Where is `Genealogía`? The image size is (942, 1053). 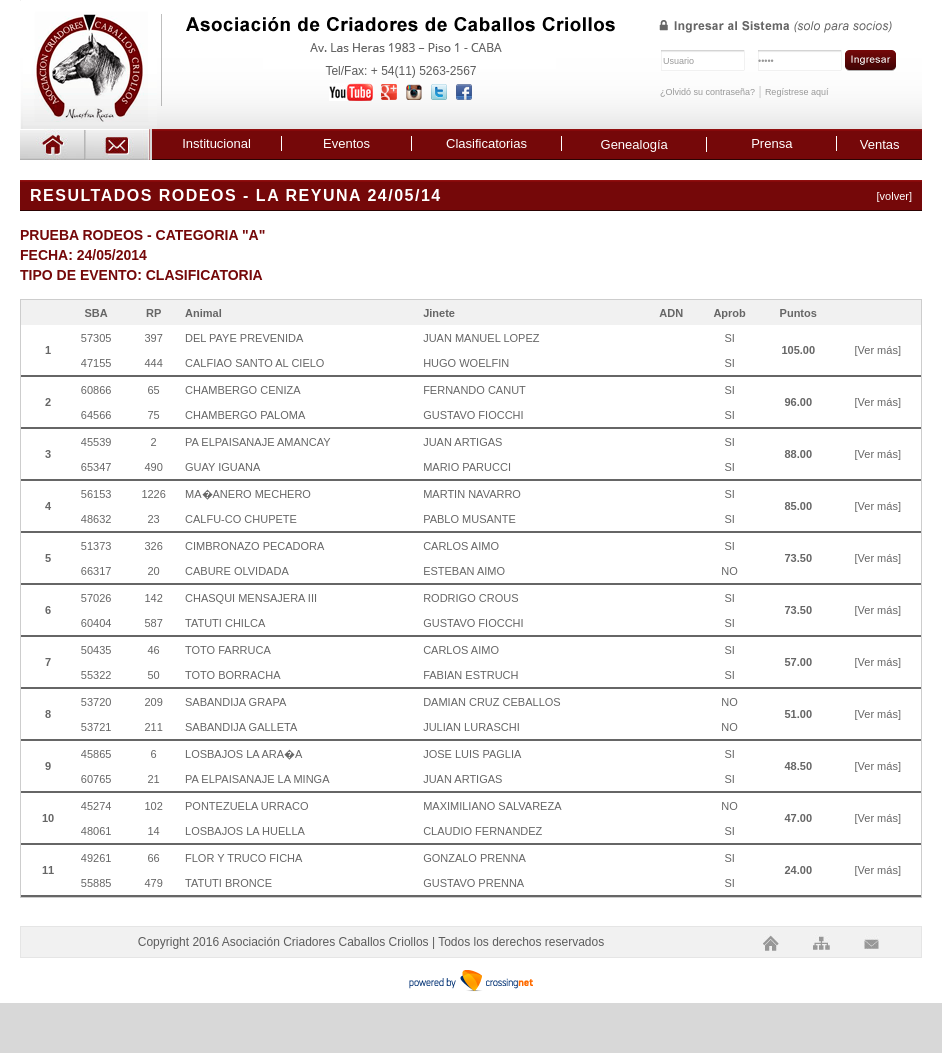 Genealogía is located at coordinates (634, 144).